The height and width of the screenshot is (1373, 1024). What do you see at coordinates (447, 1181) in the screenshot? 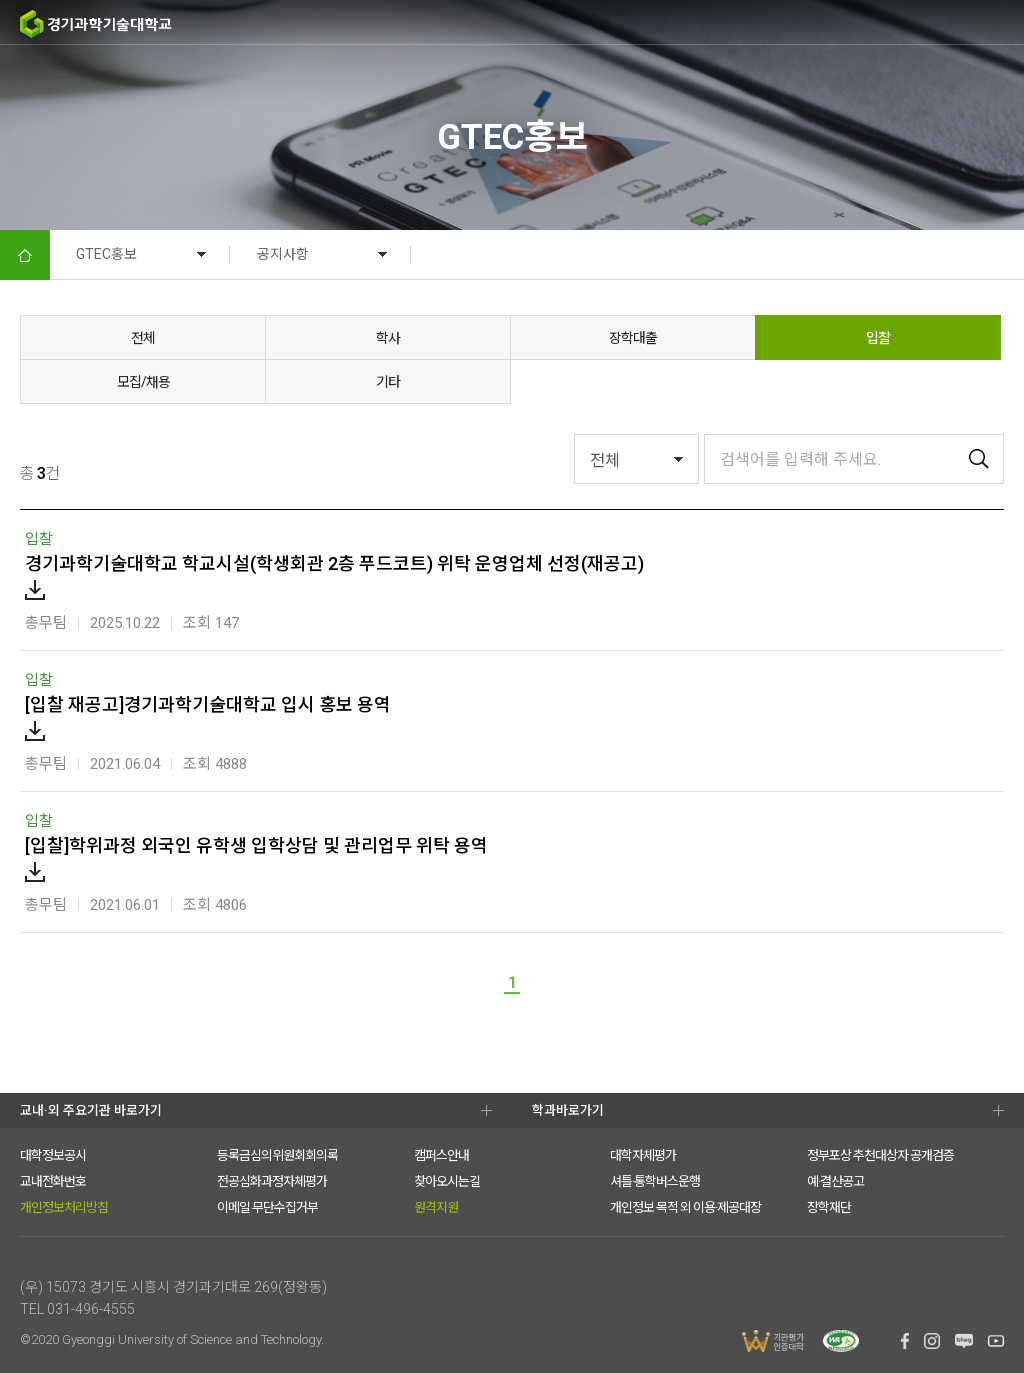
I see `찾아오시는길` at bounding box center [447, 1181].